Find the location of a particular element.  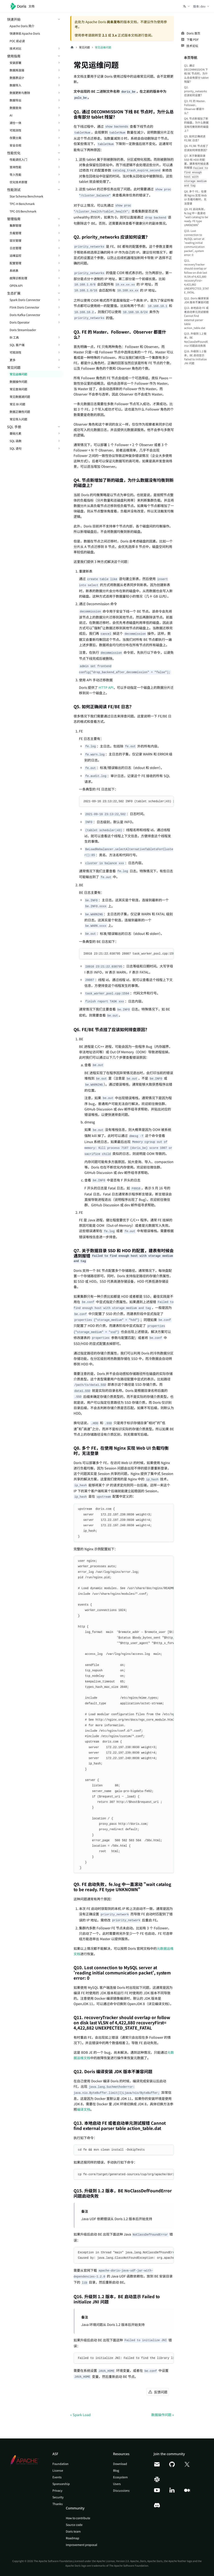

Security is located at coordinates (58, 2497).